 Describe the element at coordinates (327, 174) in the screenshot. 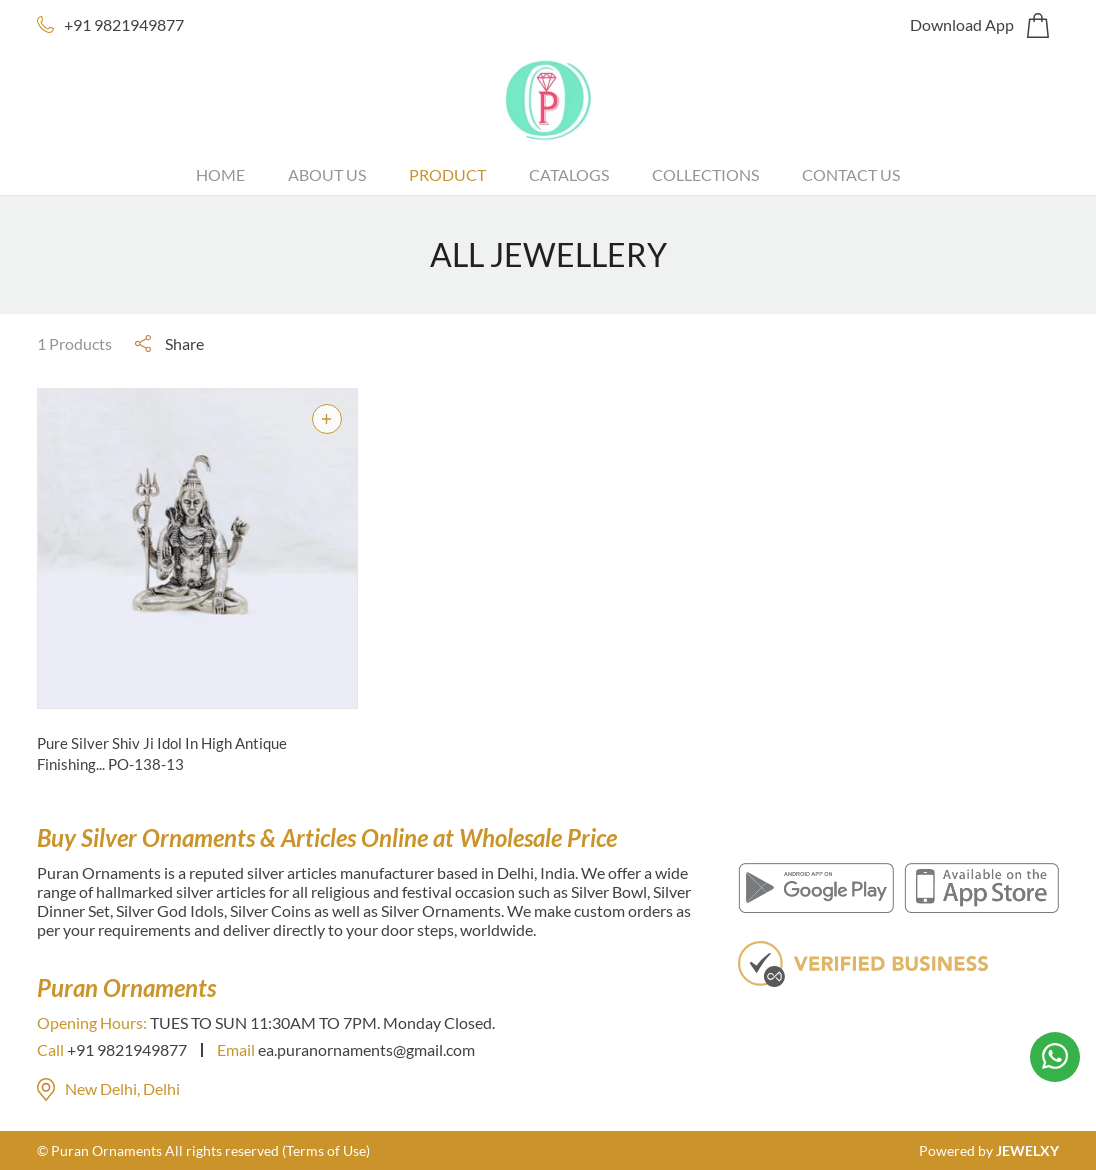

I see `About Us` at that location.